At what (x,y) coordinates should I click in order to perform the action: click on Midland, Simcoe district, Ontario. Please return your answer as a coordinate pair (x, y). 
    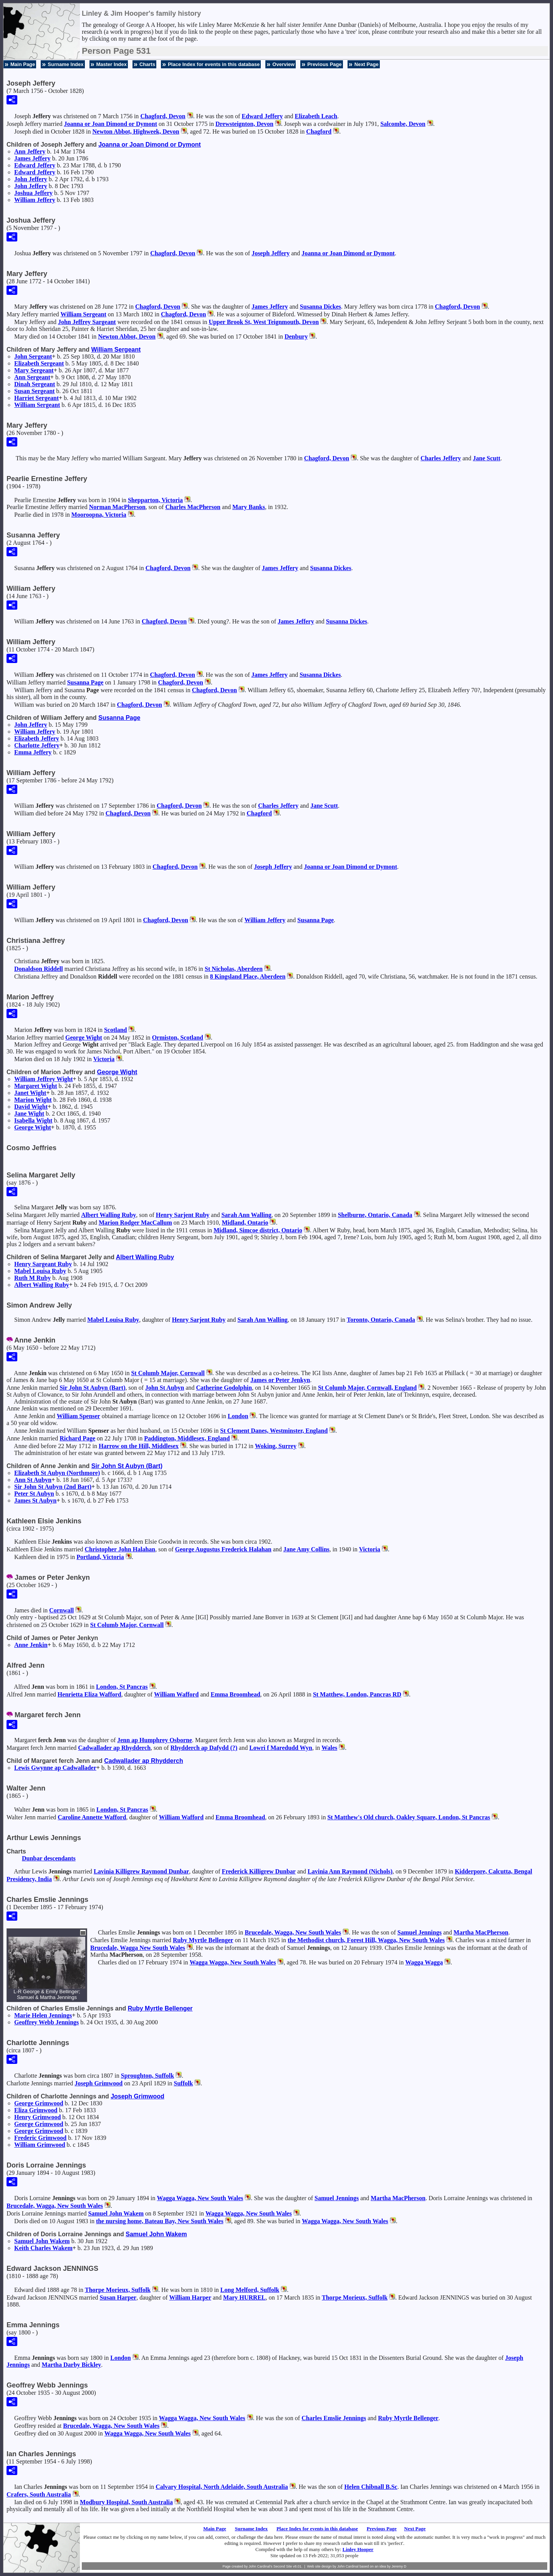
    Looking at the image, I should click on (258, 1230).